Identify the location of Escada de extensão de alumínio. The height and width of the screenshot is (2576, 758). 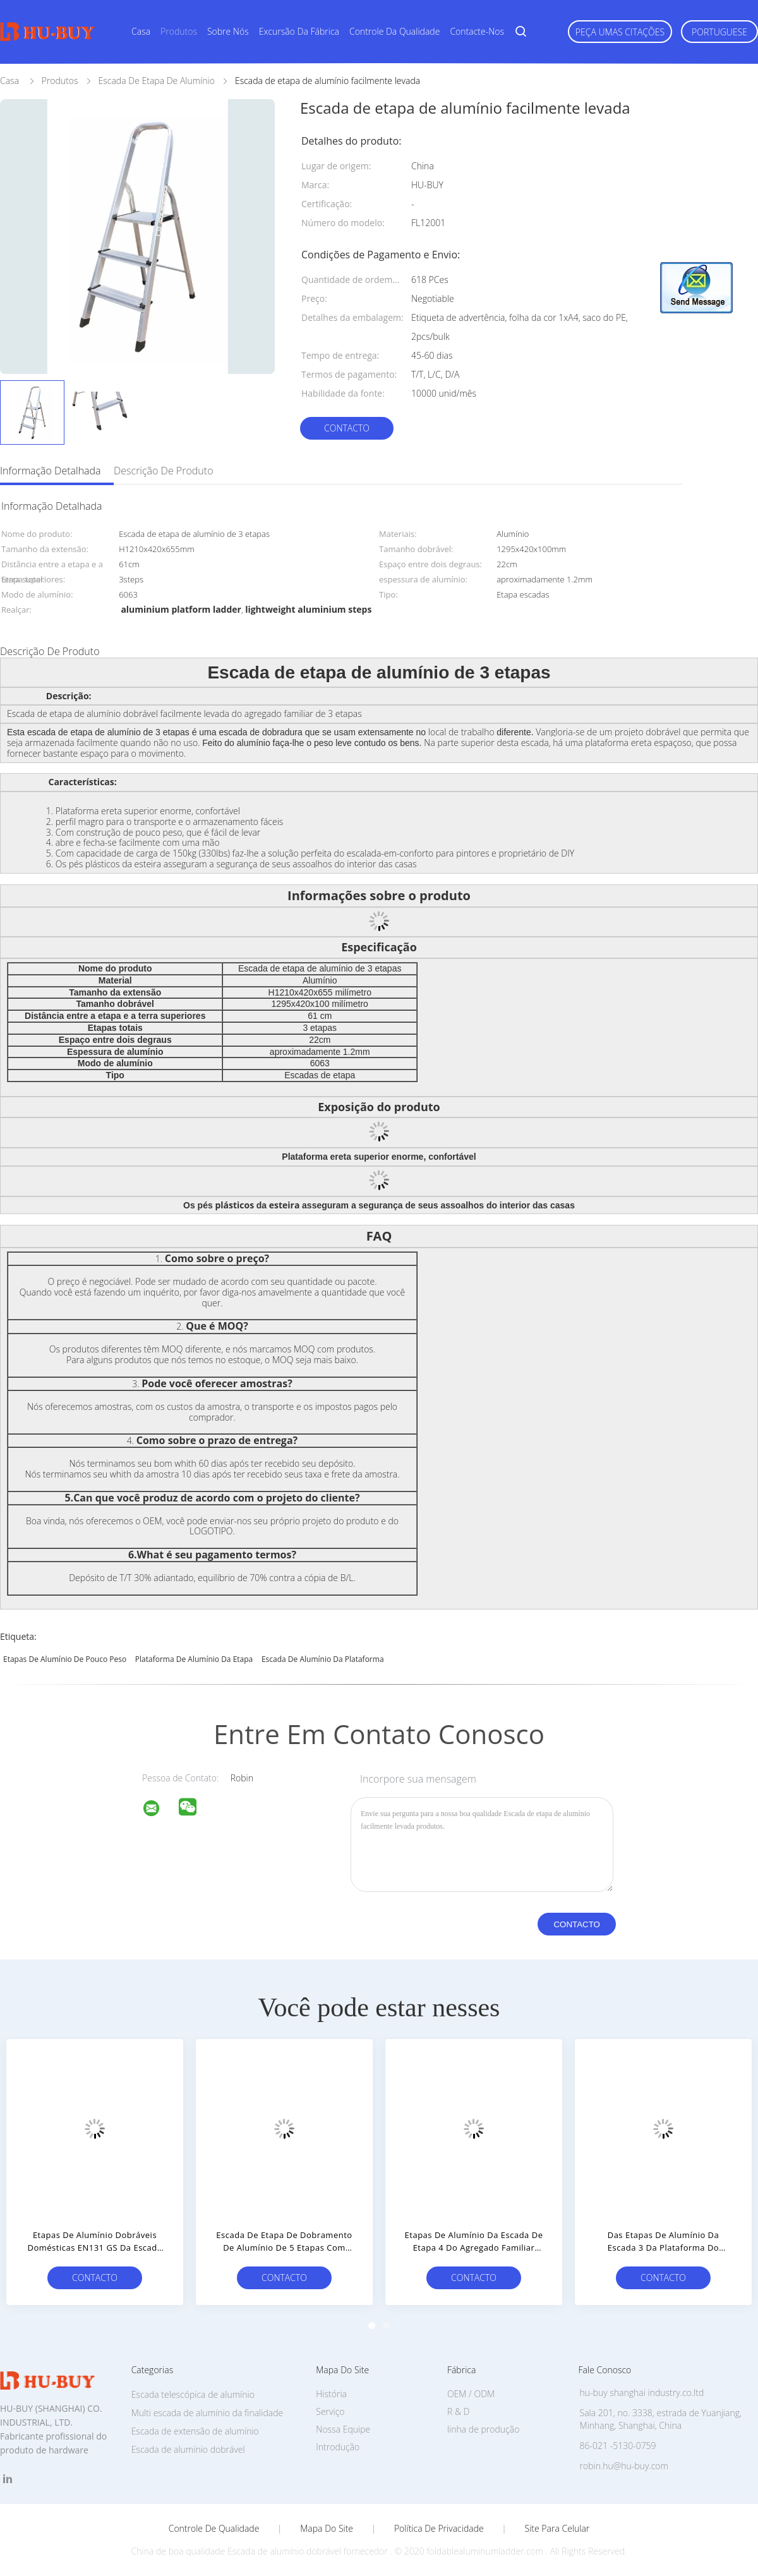
(195, 2431).